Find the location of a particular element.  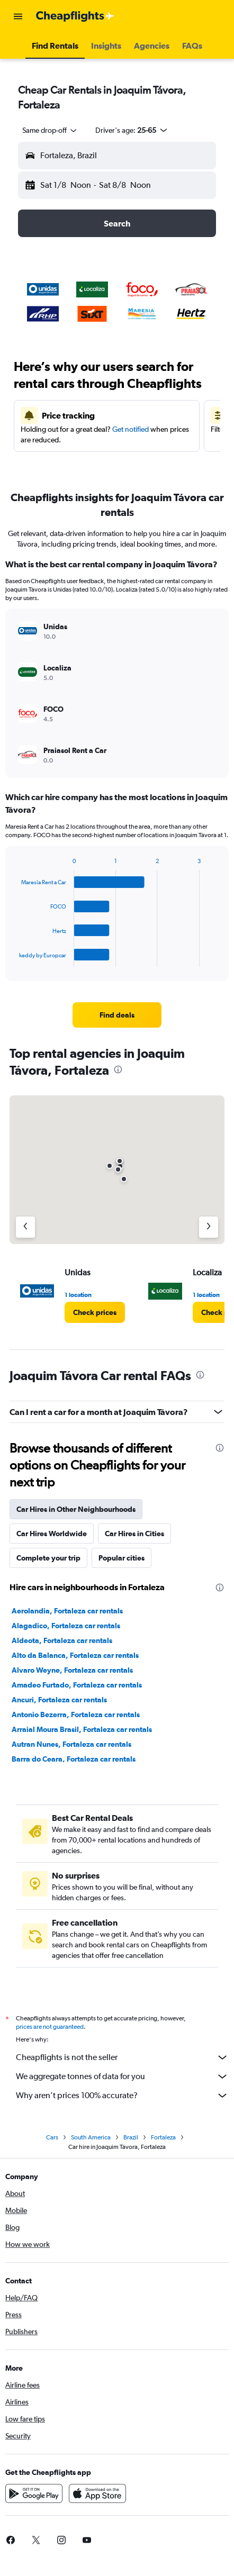

Aerolandia, Fortaleza car rentals is located at coordinates (67, 1611).